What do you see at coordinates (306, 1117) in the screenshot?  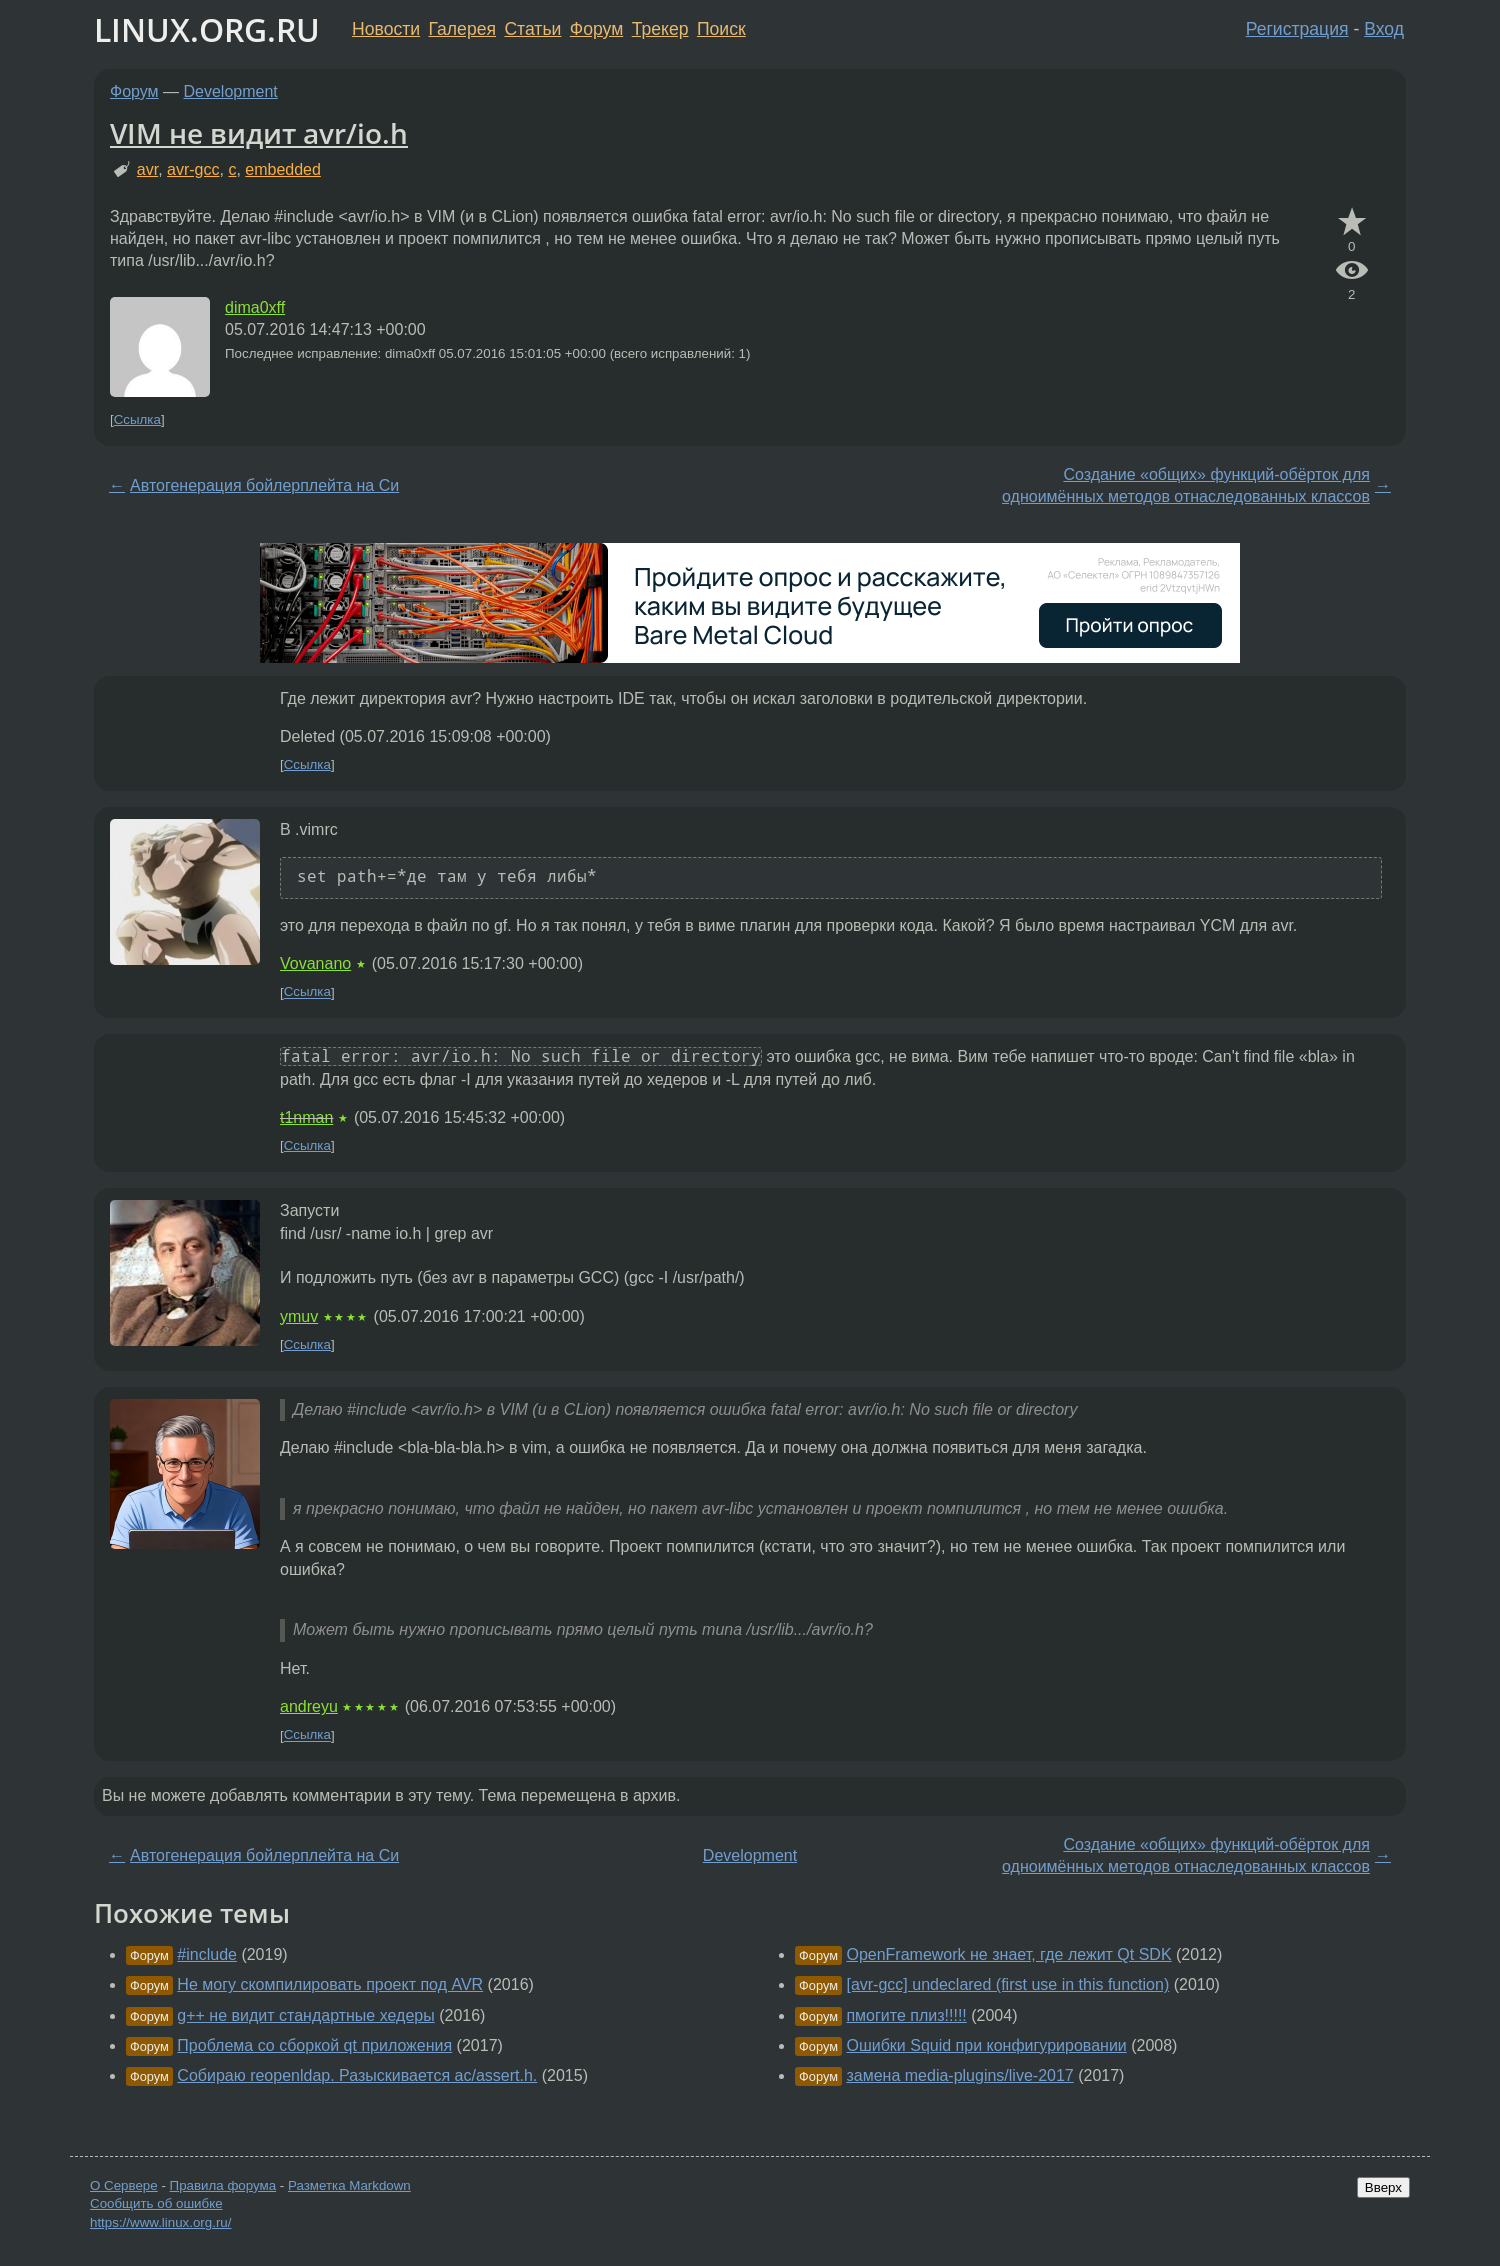 I see `t1nman` at bounding box center [306, 1117].